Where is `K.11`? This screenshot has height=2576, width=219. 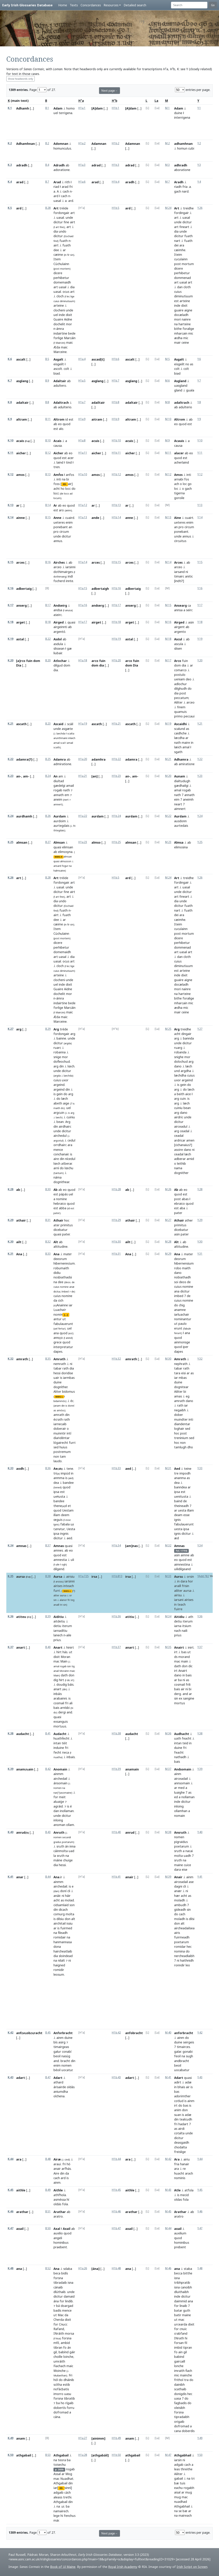
K.11 is located at coordinates (10, 453).